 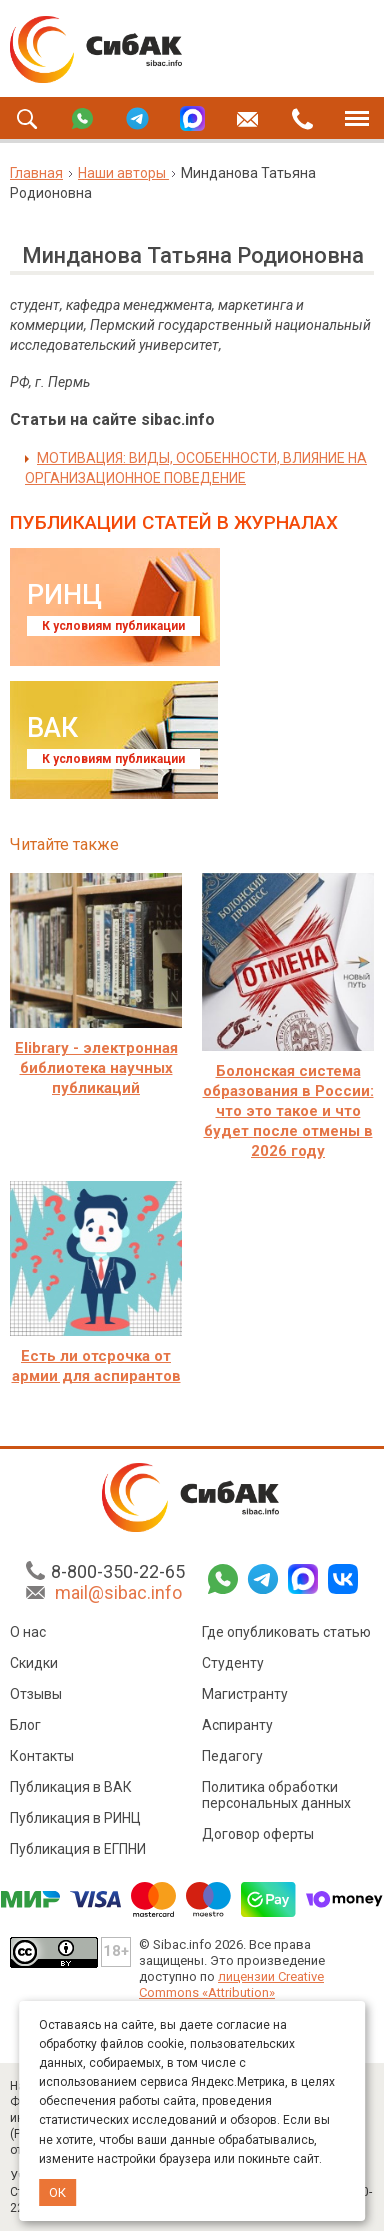 I want to click on Договор оферты, so click(x=258, y=1834).